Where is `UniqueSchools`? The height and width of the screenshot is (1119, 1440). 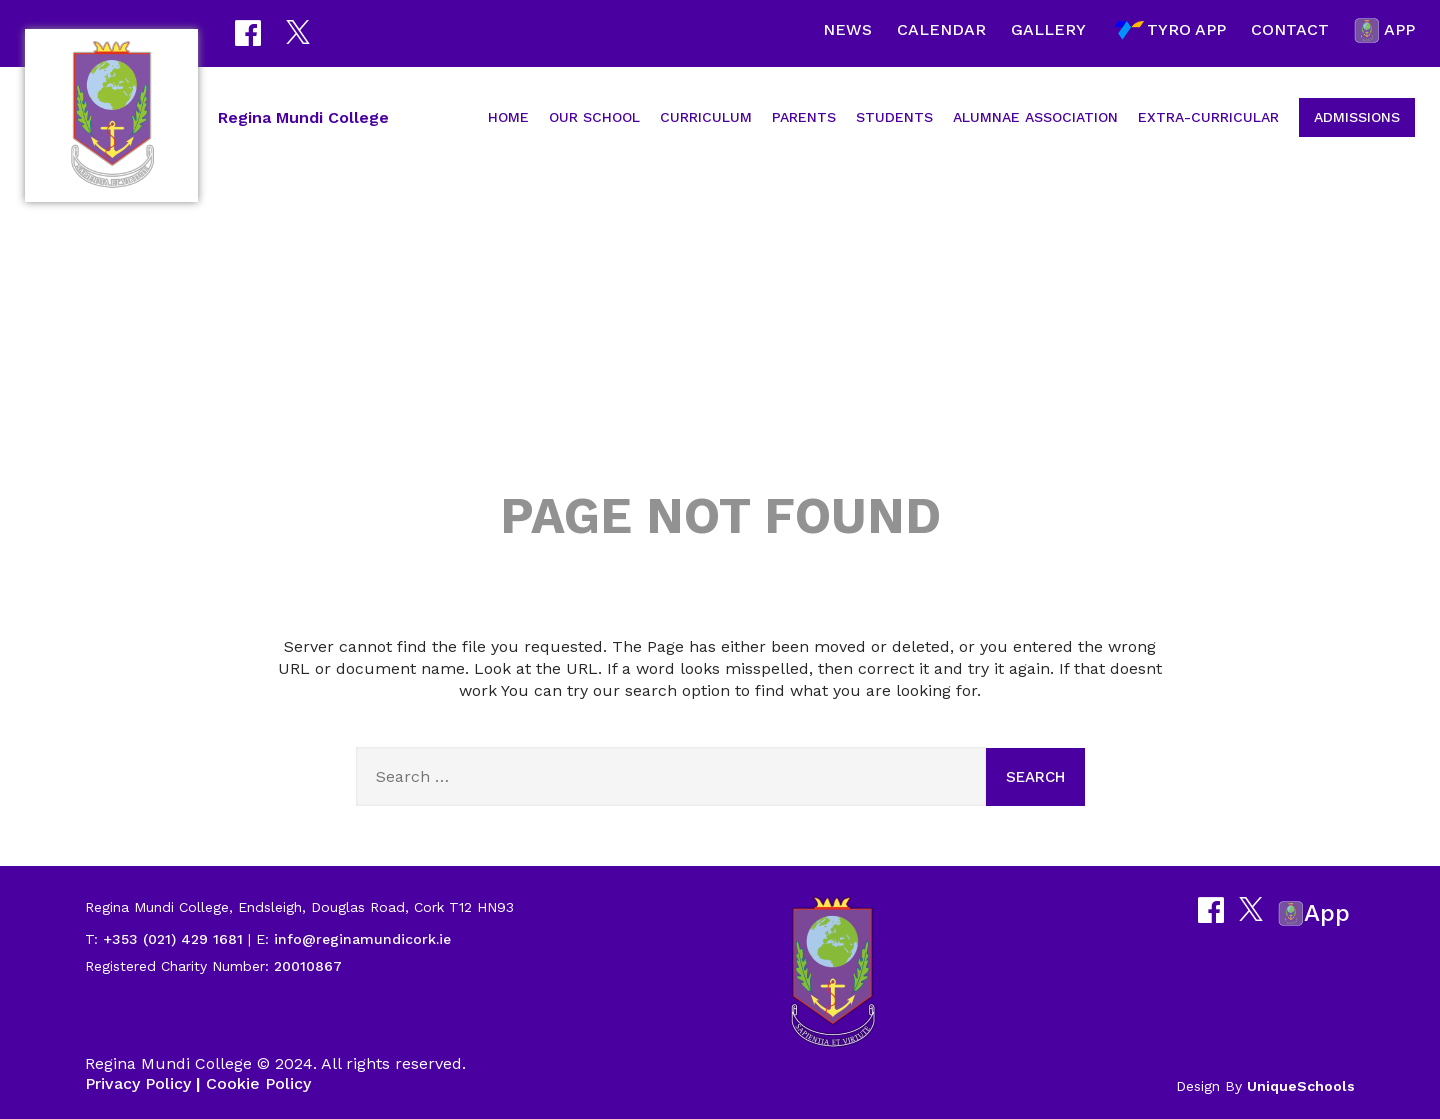 UniqueSchools is located at coordinates (1301, 1086).